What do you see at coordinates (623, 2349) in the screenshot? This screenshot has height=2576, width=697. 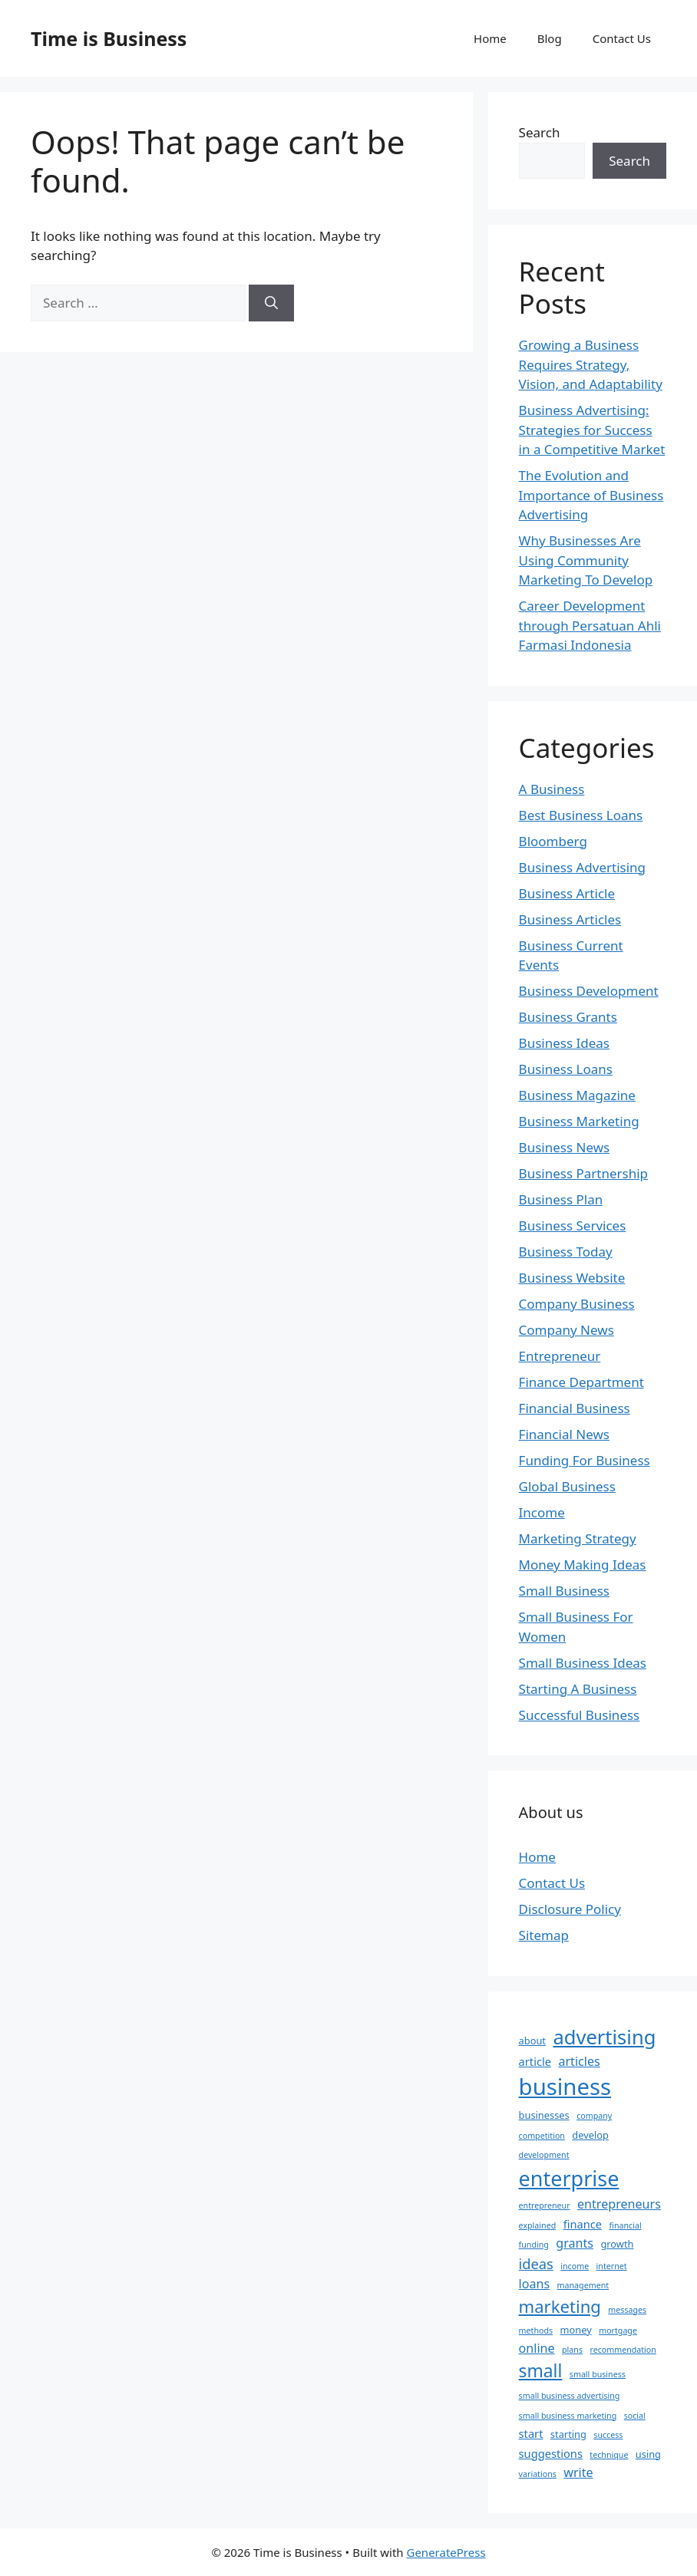 I see `recommendation [recommendation (2 items)]` at bounding box center [623, 2349].